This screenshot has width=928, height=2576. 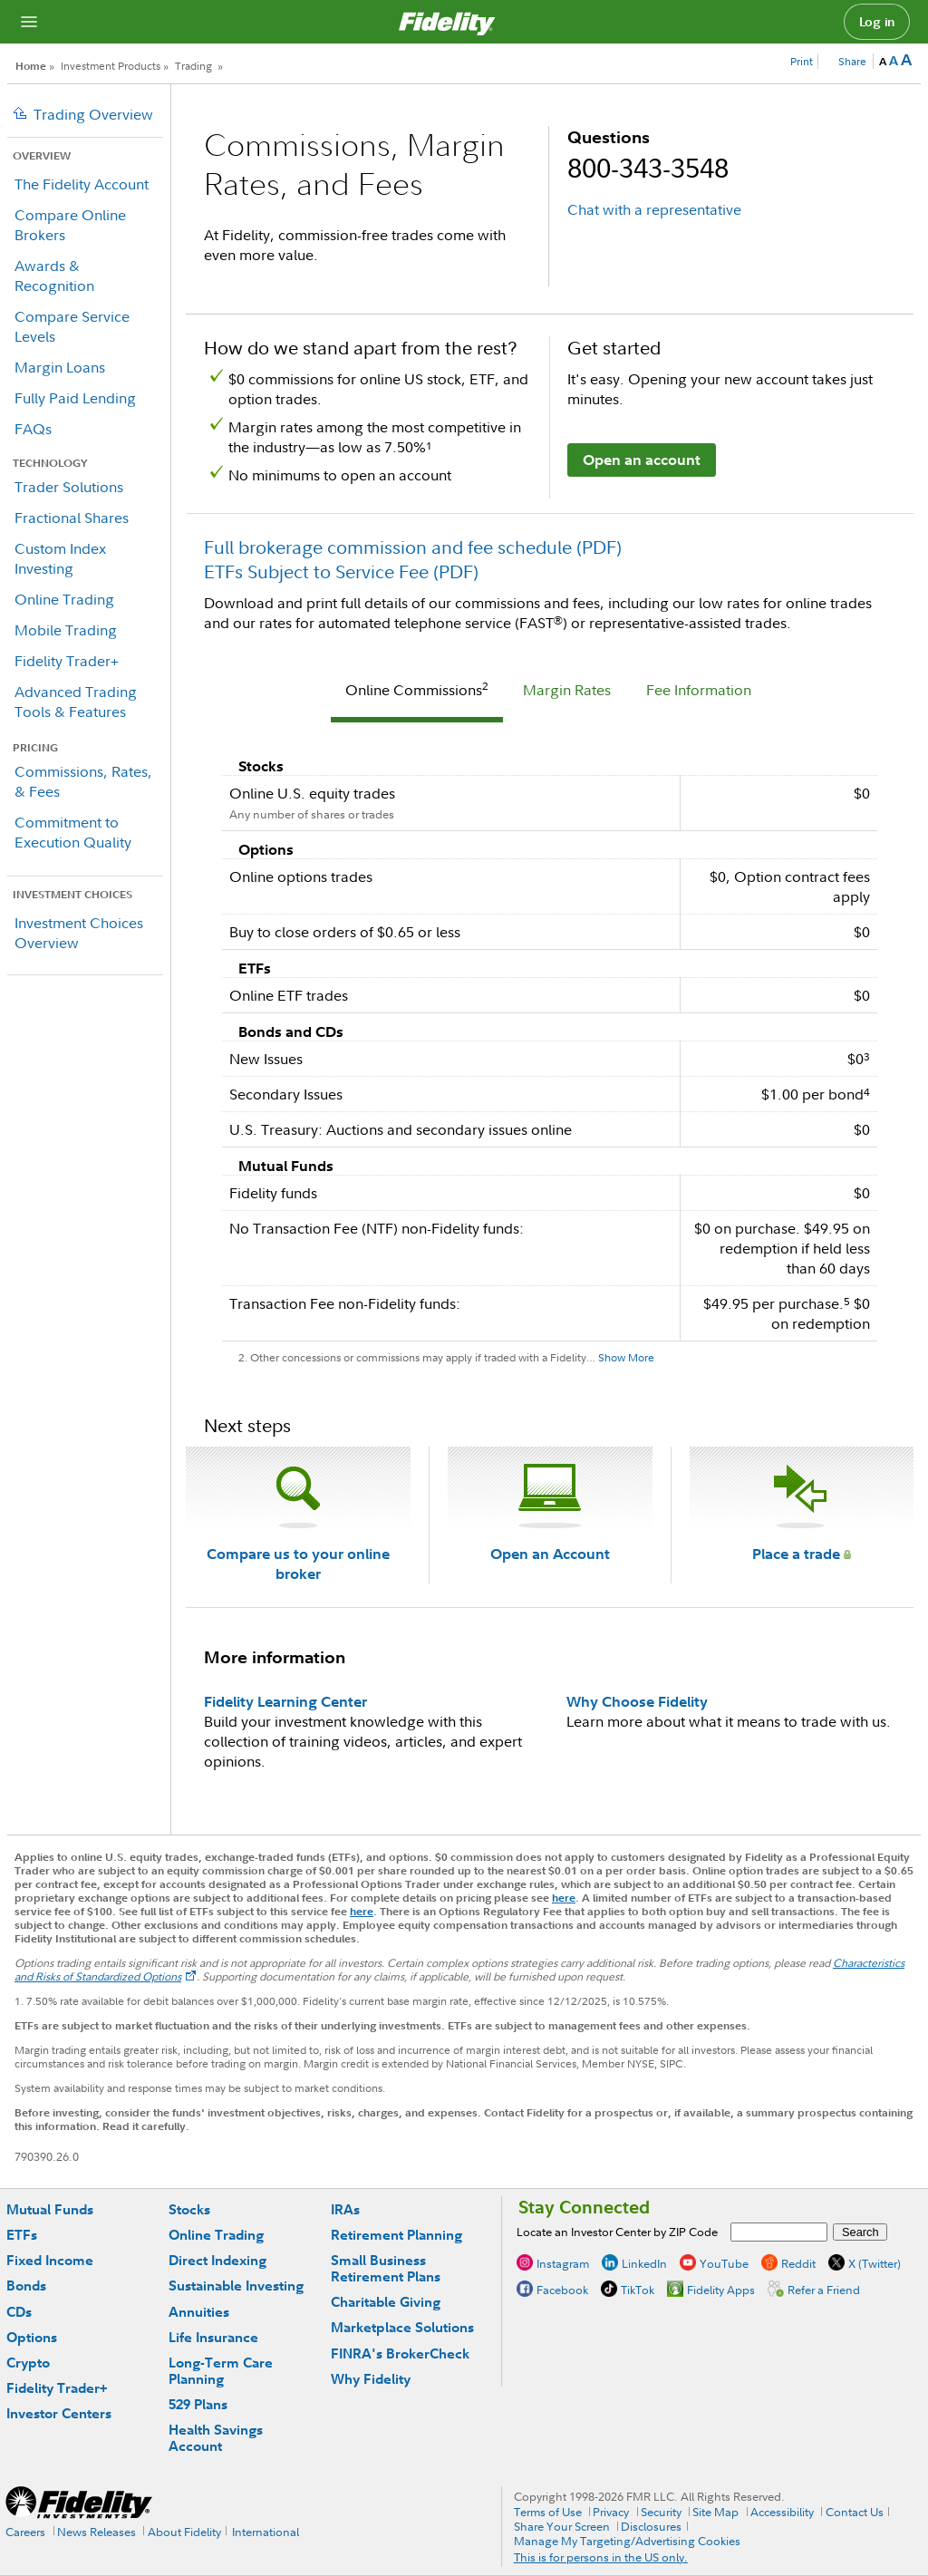 What do you see at coordinates (29, 22) in the screenshot?
I see `[Open navigation overlay]` at bounding box center [29, 22].